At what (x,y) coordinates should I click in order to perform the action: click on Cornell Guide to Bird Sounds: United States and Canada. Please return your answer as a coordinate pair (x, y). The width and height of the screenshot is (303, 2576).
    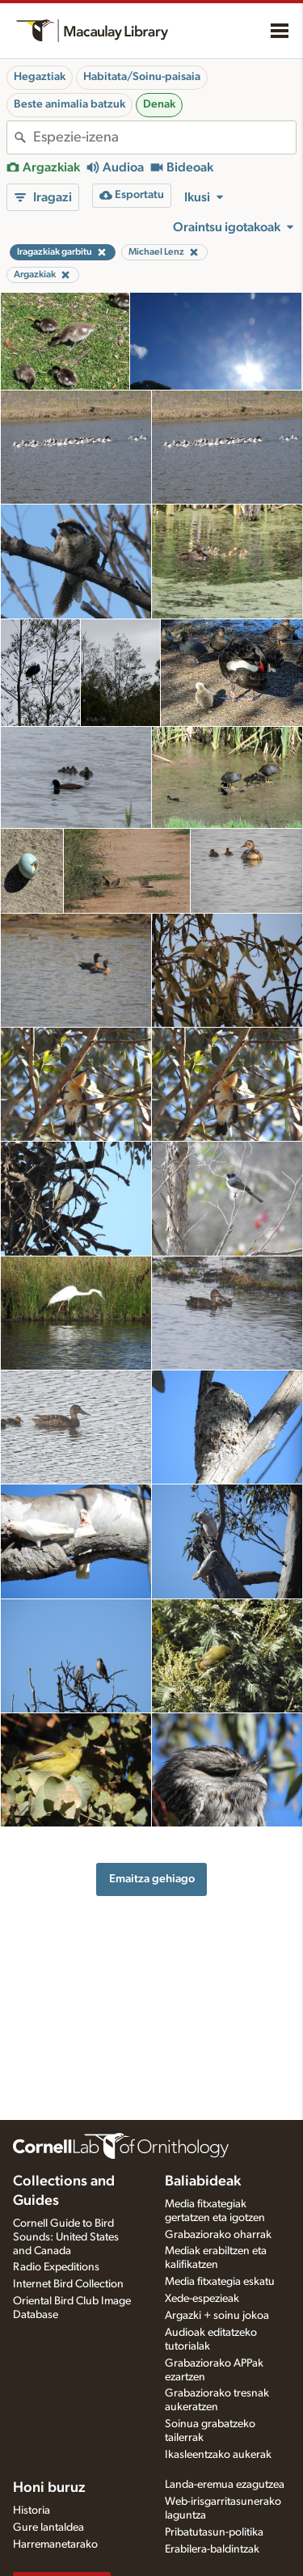
    Looking at the image, I should click on (66, 2237).